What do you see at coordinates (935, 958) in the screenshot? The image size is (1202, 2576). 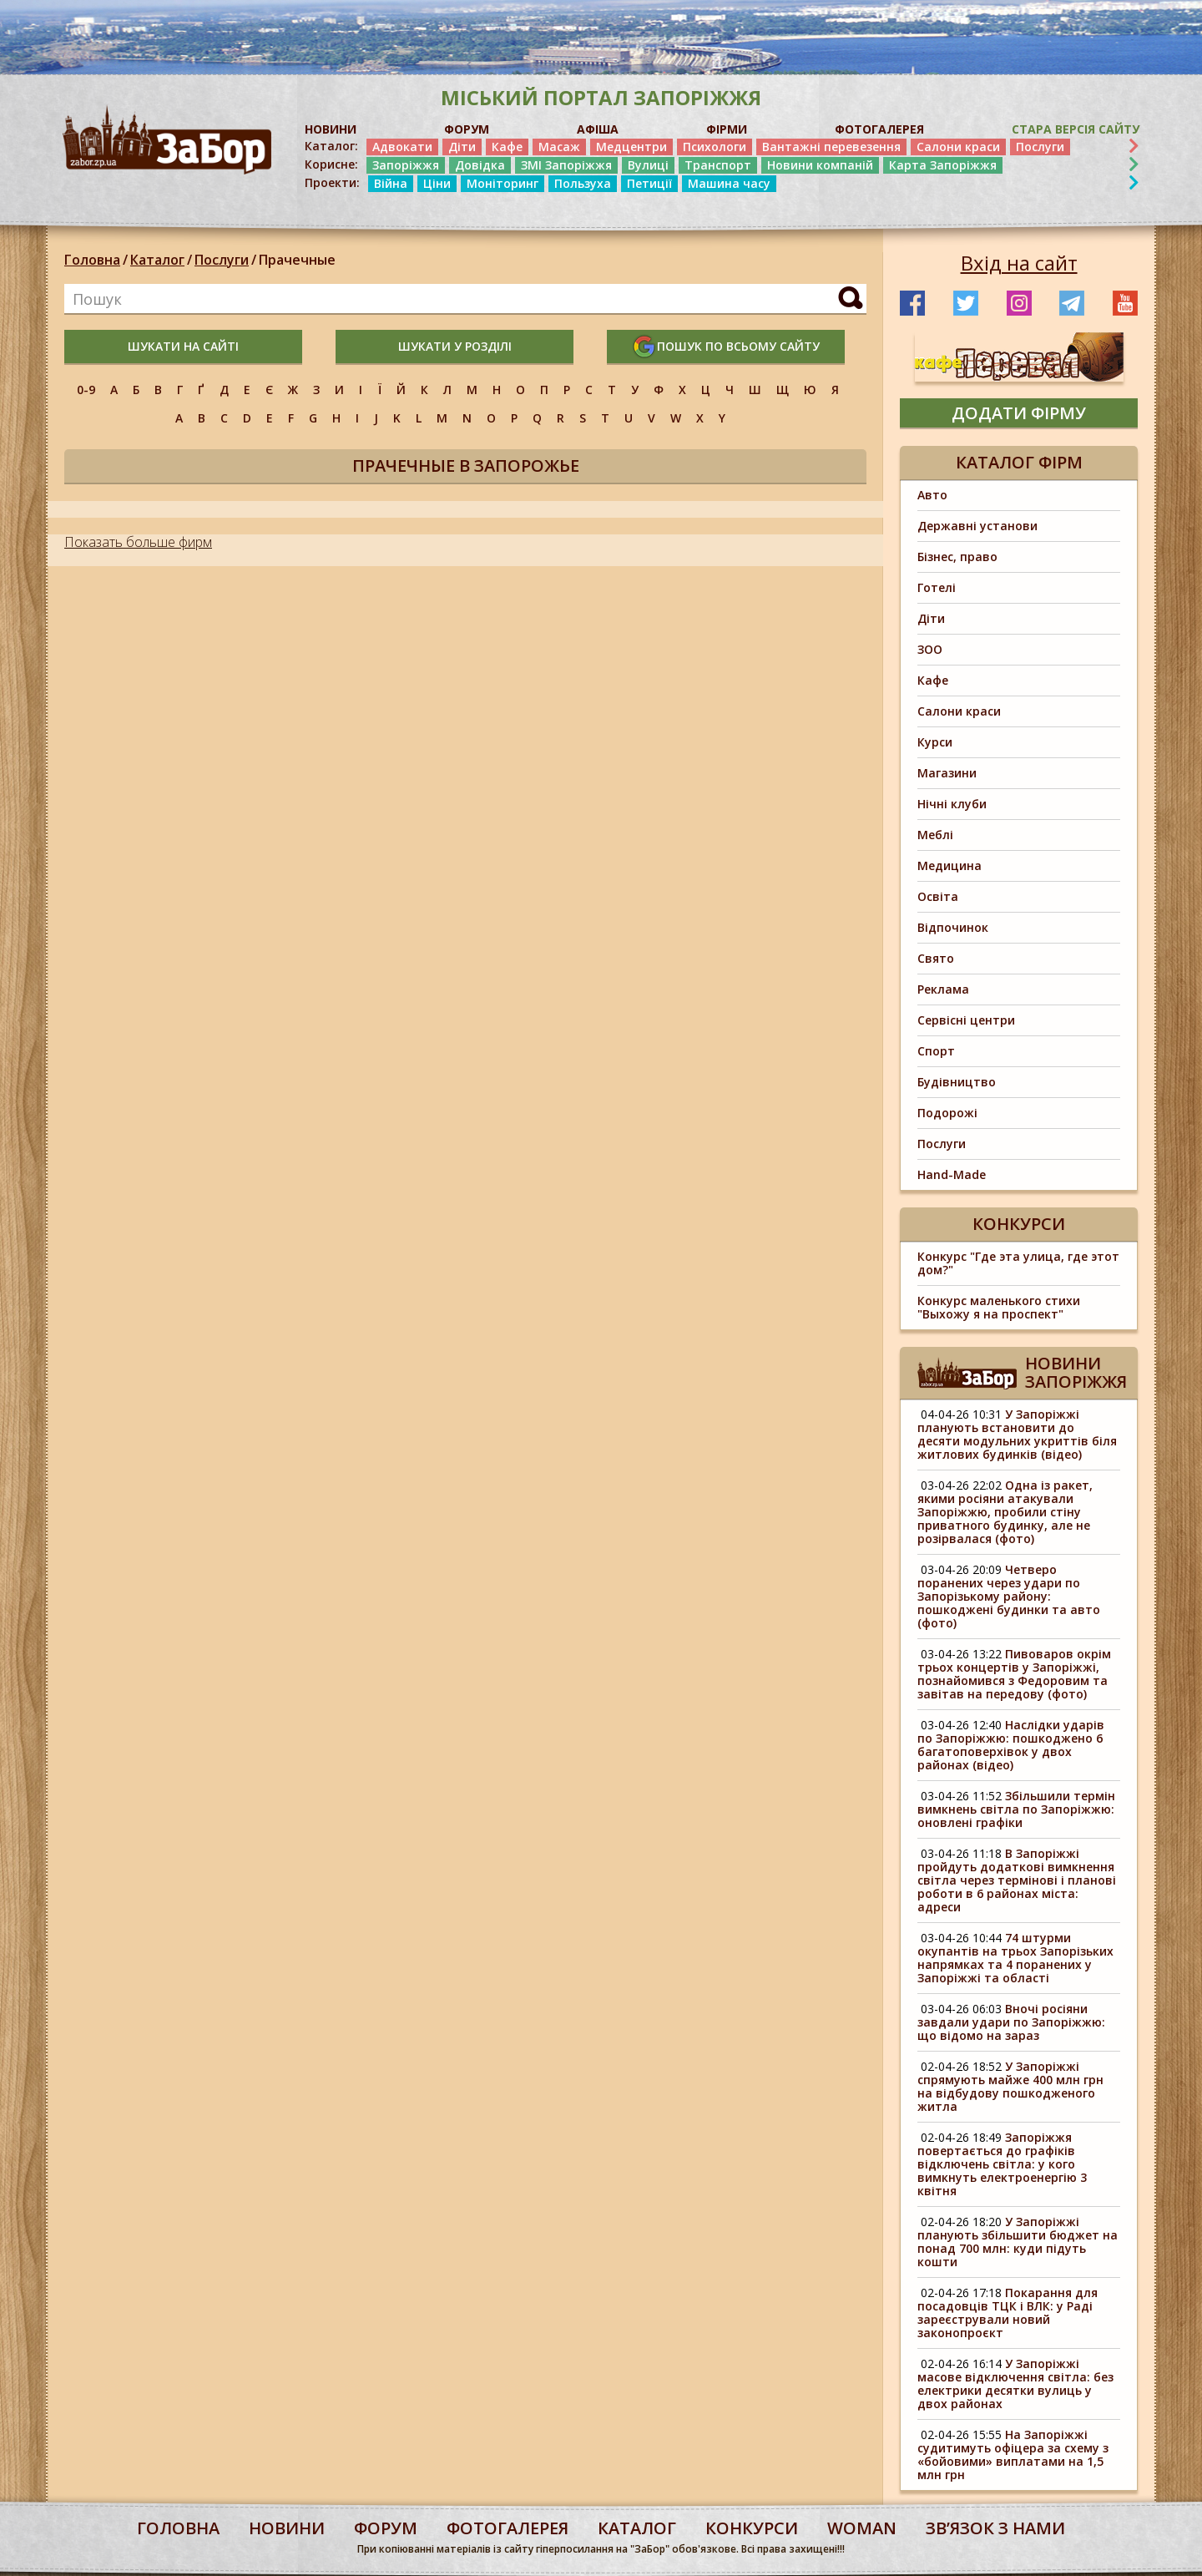 I see `Свято` at bounding box center [935, 958].